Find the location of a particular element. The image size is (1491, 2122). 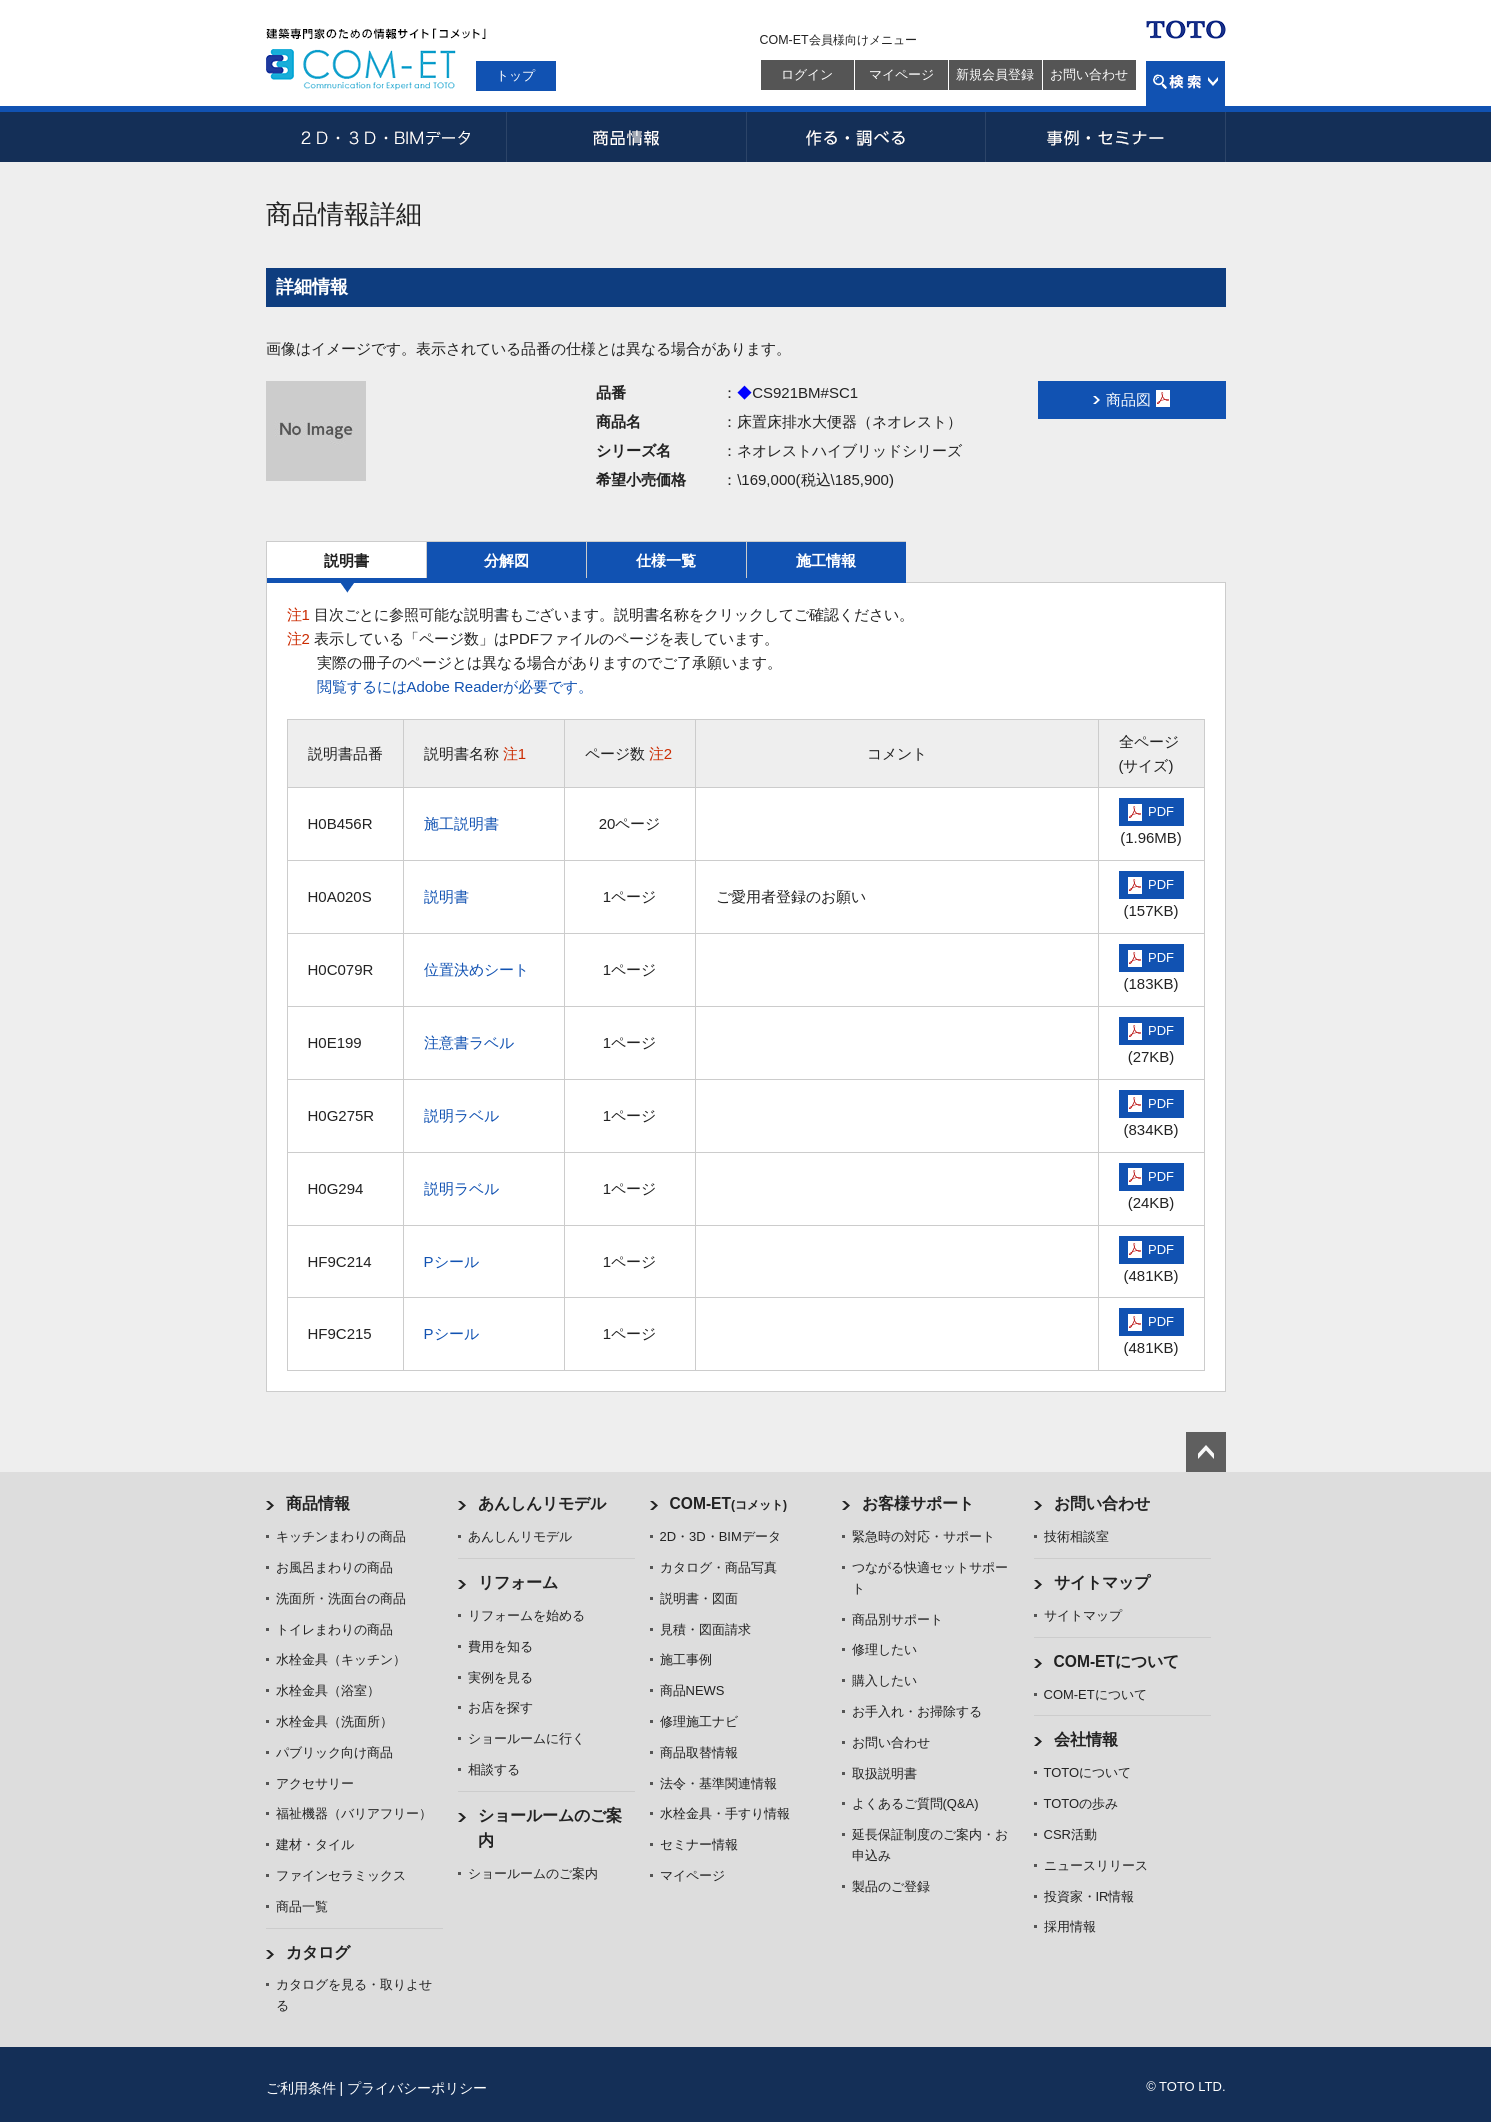

説明書 is located at coordinates (346, 560).